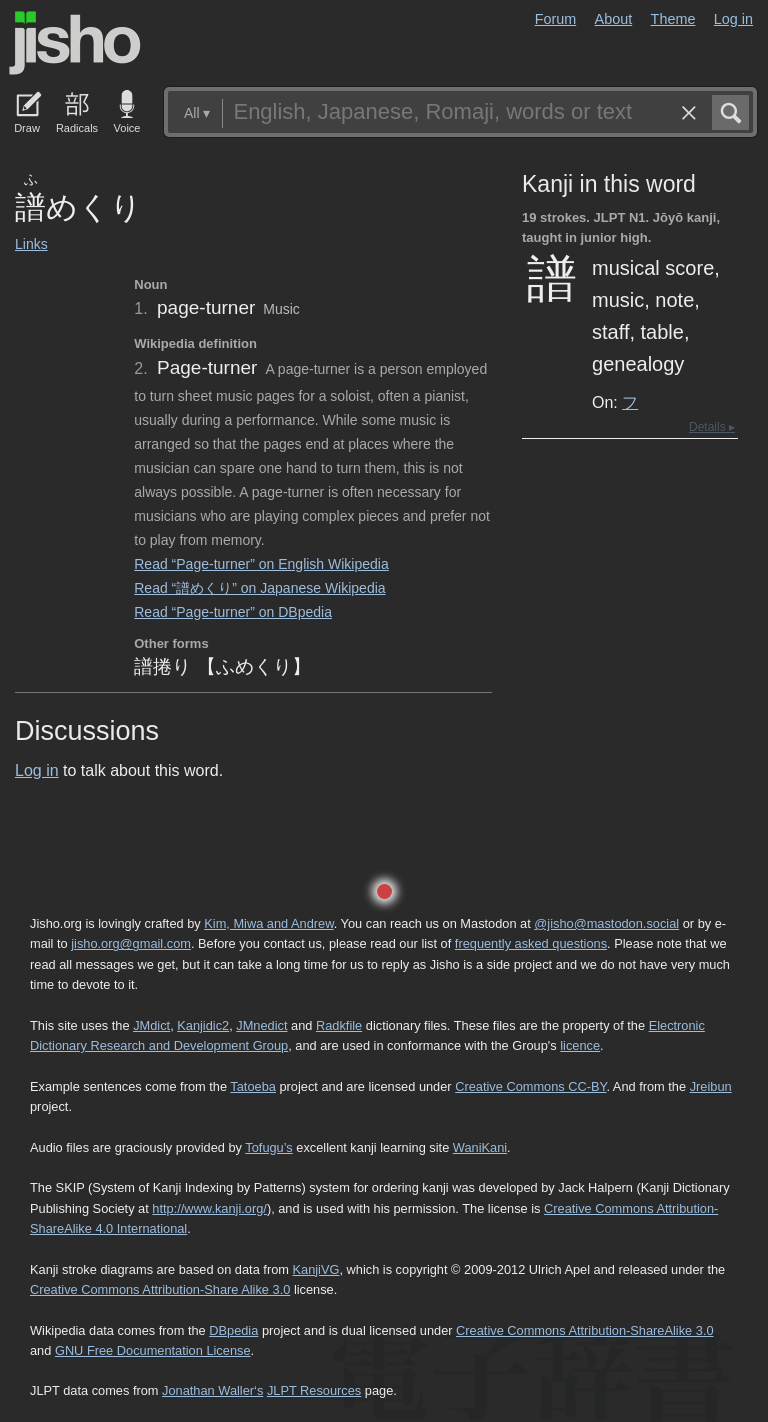 This screenshot has height=1422, width=768. Describe the element at coordinates (268, 923) in the screenshot. I see `Kim, Miwa and Andrew` at that location.